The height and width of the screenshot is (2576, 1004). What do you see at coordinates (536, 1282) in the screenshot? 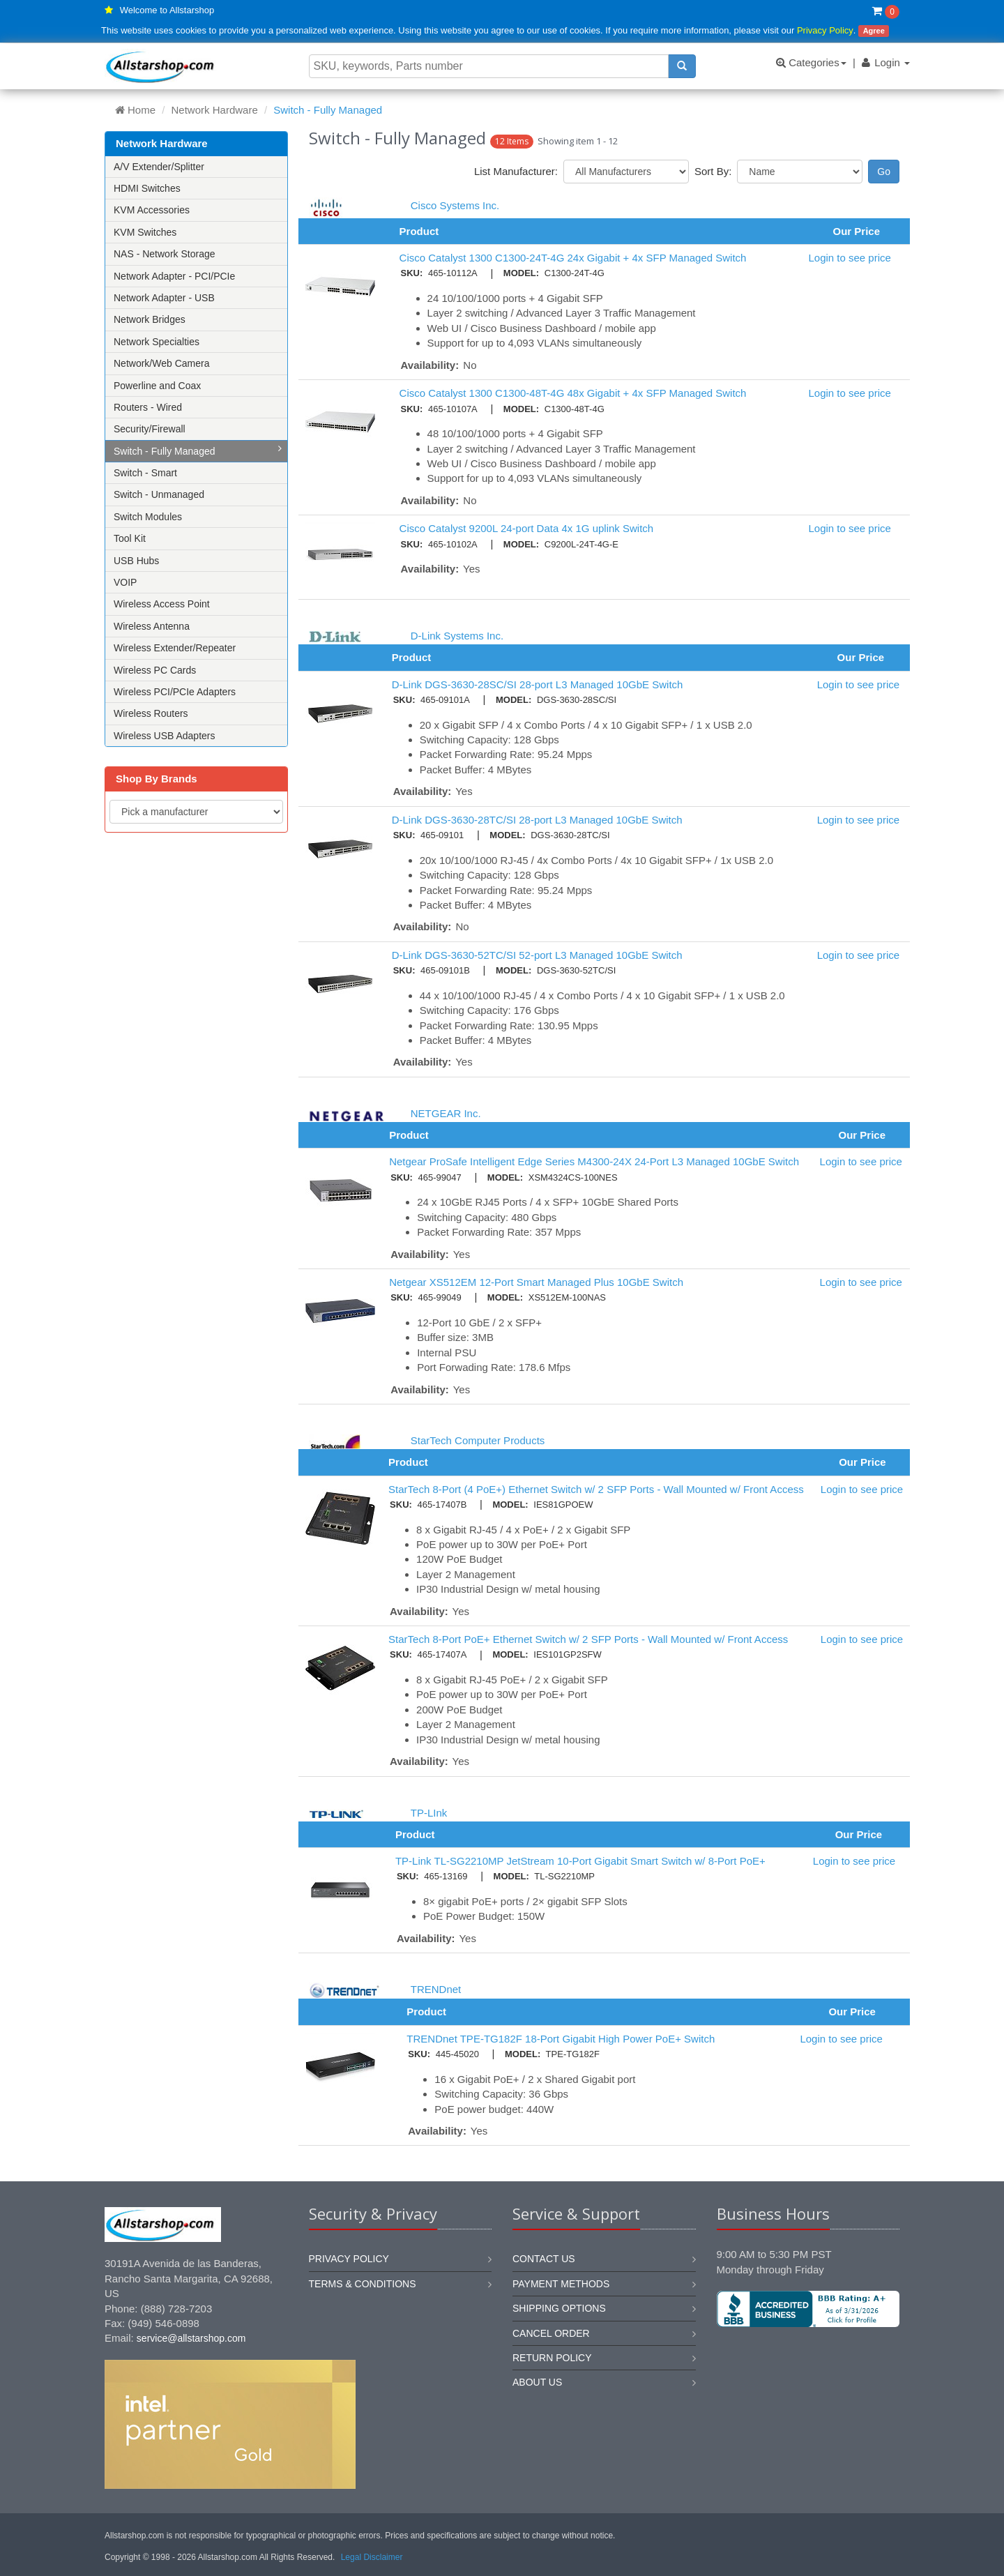
I see `Netgear XS512EM 12-Port Smart Managed Plus 10GbE Switch` at bounding box center [536, 1282].